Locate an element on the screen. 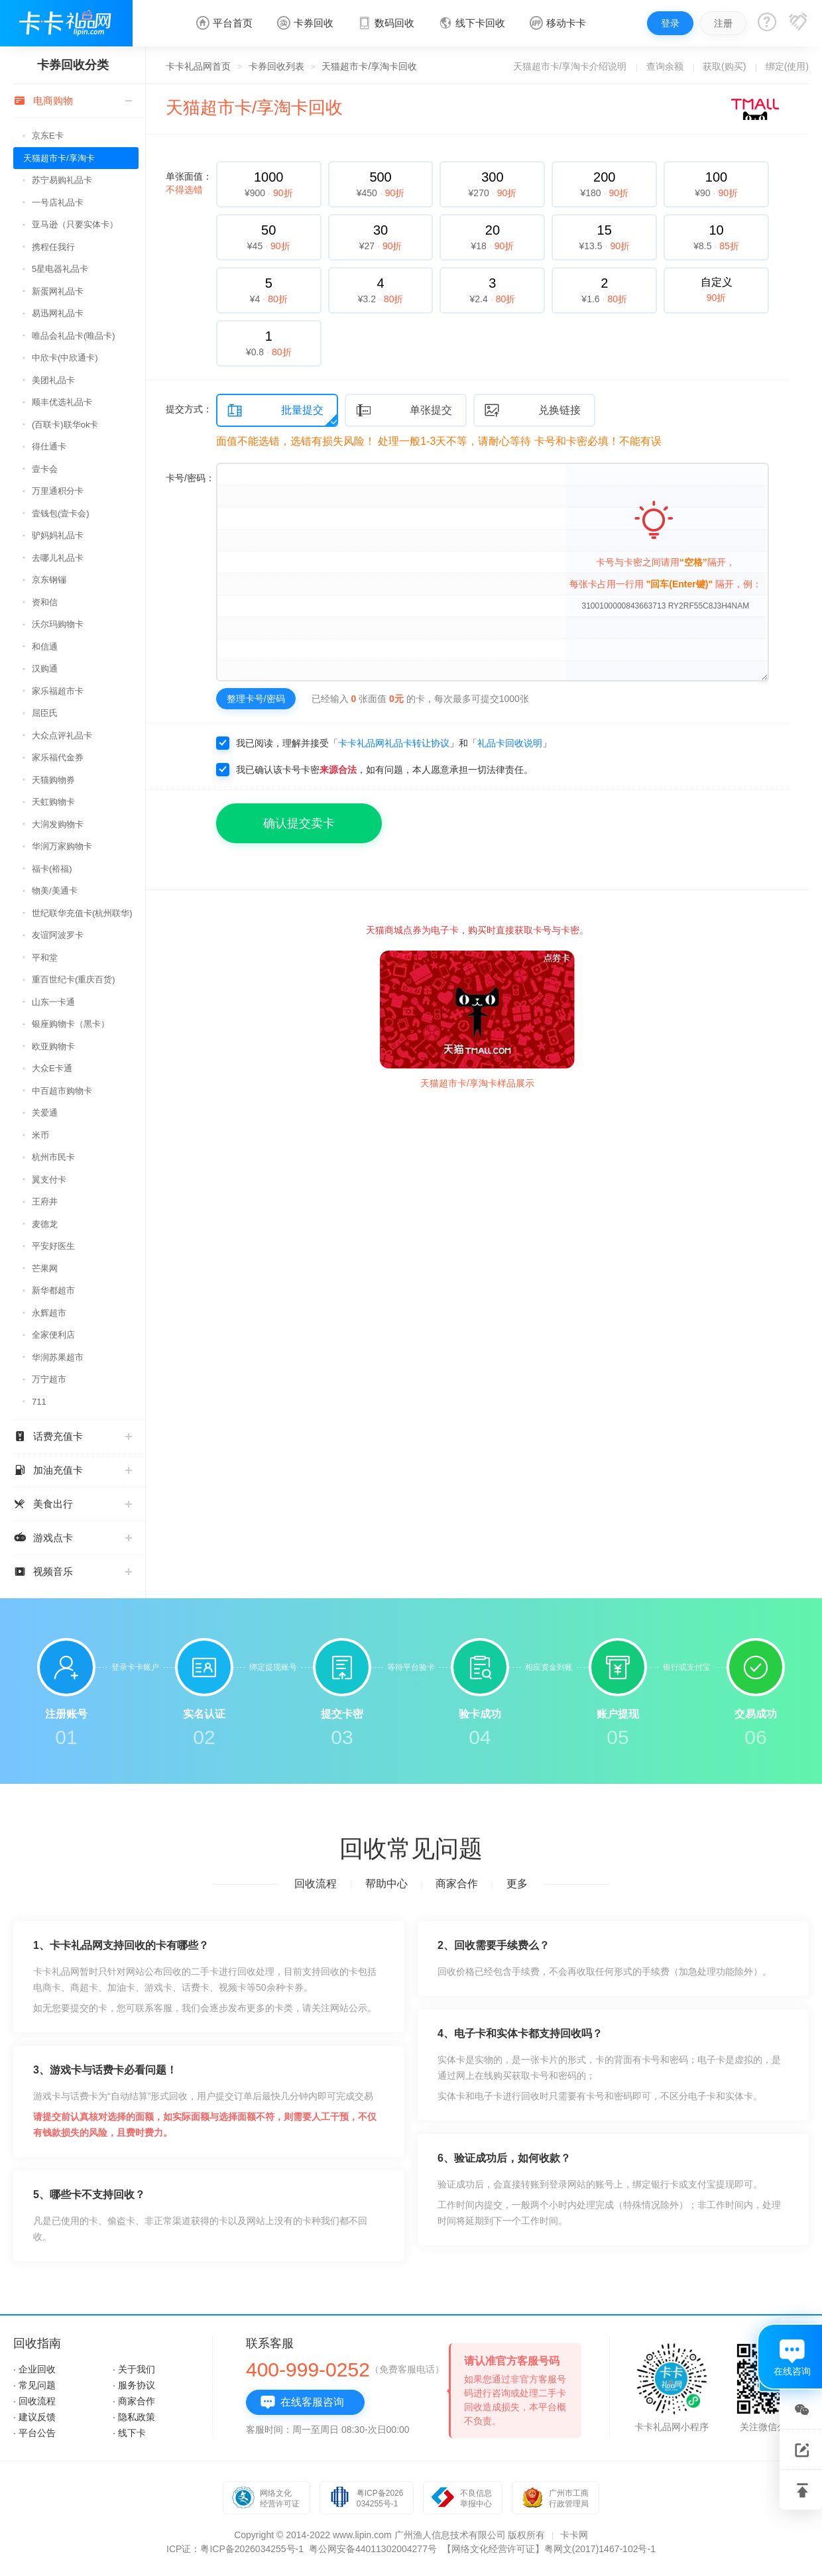  家乐福超市卡 is located at coordinates (58, 691).